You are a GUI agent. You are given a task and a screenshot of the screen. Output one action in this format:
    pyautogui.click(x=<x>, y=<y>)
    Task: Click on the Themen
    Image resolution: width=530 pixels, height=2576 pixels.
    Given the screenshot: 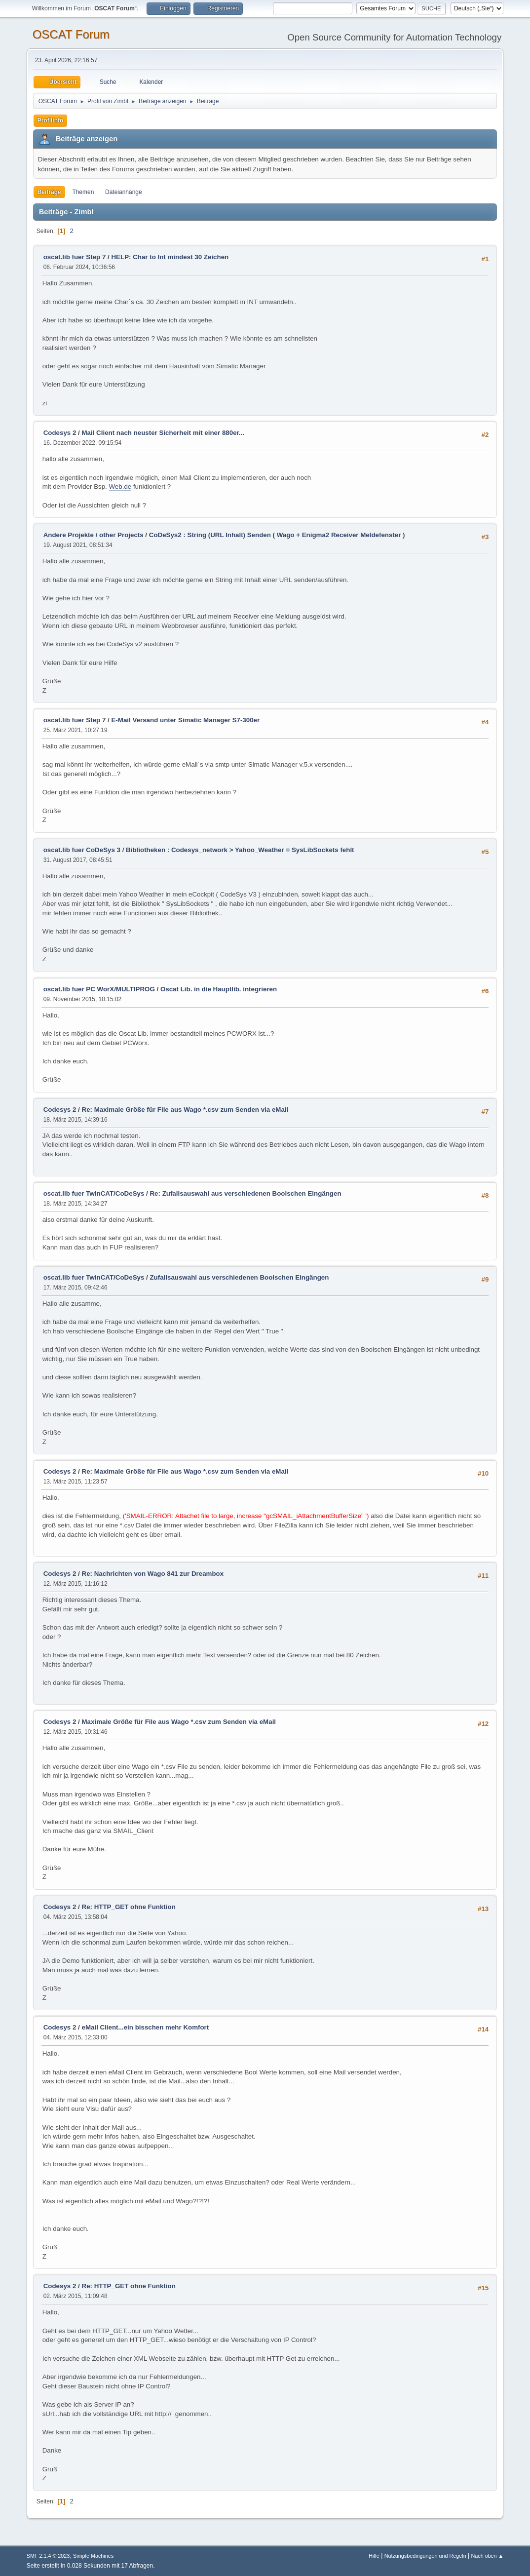 What is the action you would take?
    pyautogui.click(x=83, y=192)
    